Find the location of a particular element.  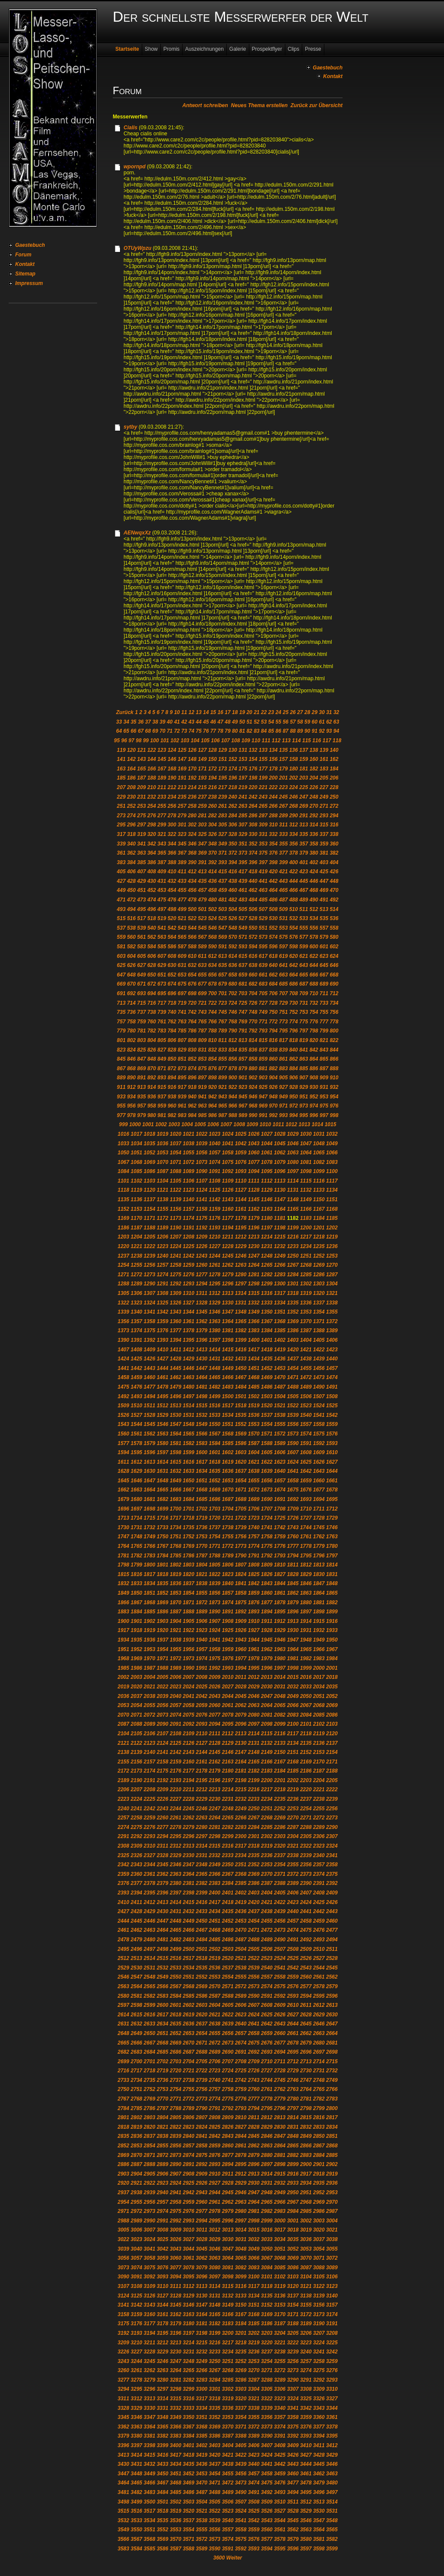

1860 is located at coordinates (267, 1593).